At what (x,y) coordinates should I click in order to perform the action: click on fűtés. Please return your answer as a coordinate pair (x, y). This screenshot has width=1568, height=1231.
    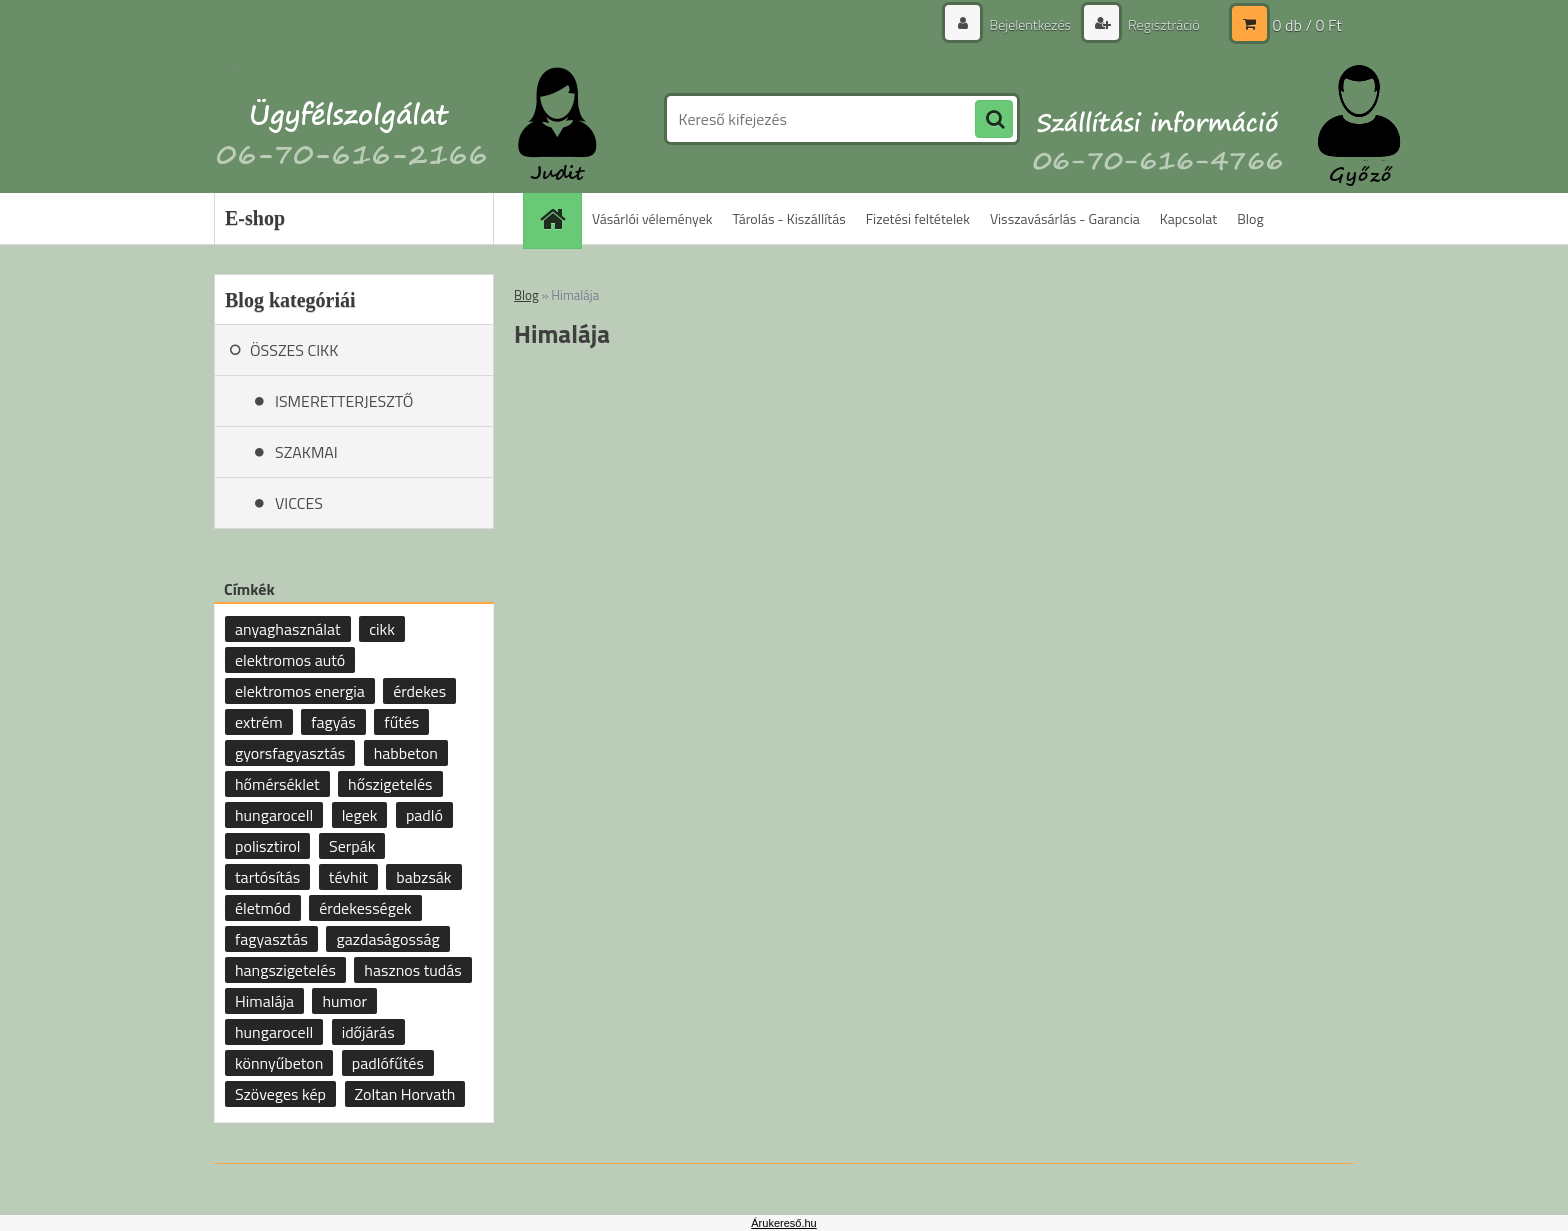
    Looking at the image, I should click on (401, 722).